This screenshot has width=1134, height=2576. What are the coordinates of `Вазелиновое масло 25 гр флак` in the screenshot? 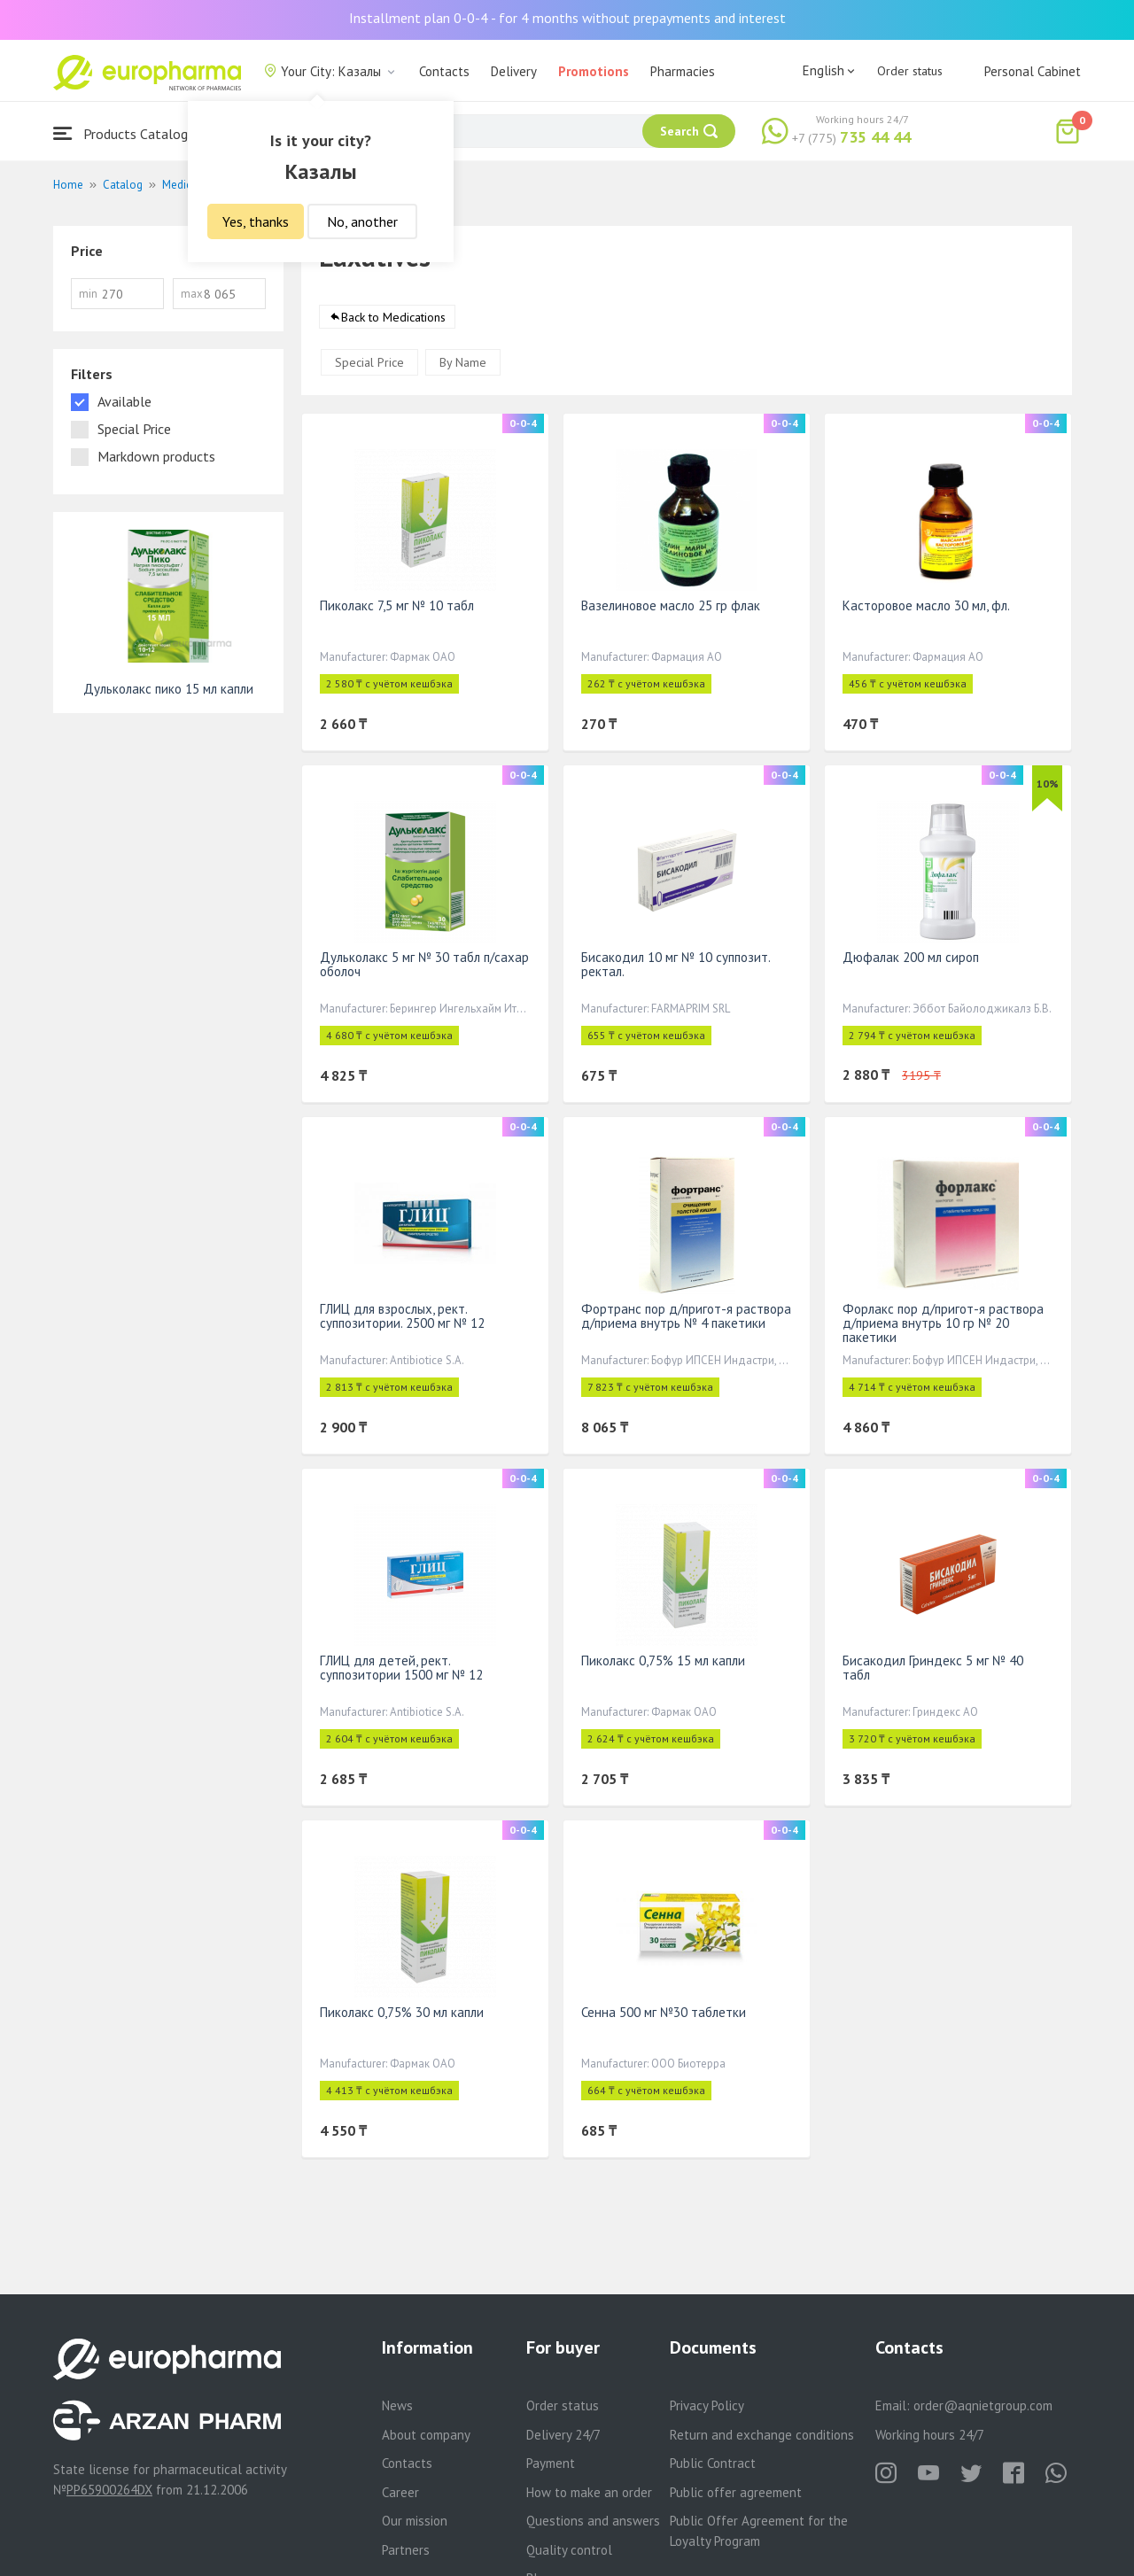 It's located at (670, 606).